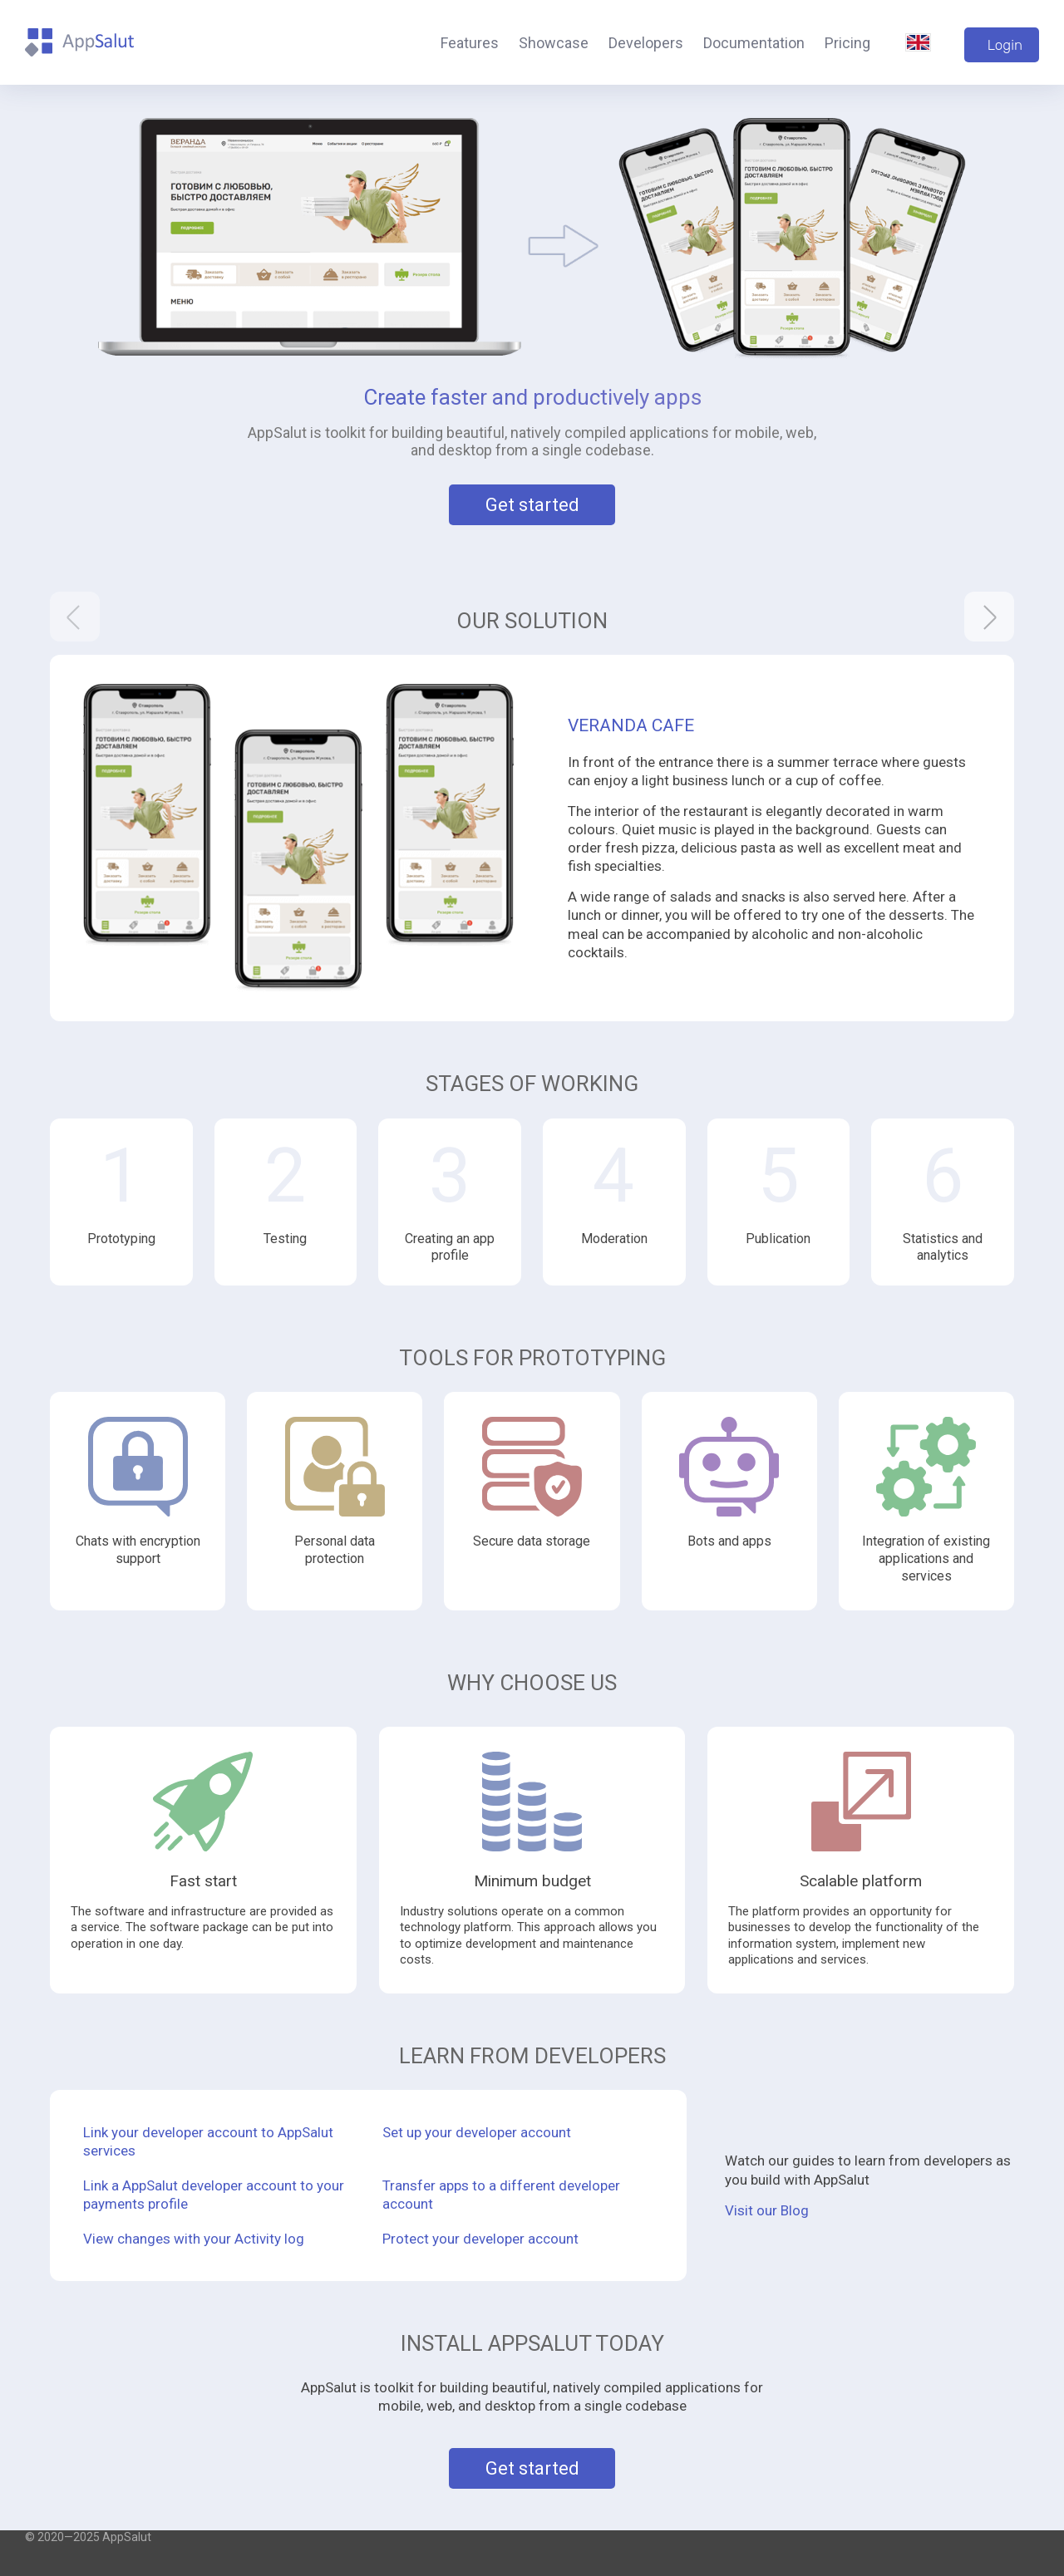 This screenshot has width=1064, height=2576. Describe the element at coordinates (1005, 45) in the screenshot. I see `Login` at that location.